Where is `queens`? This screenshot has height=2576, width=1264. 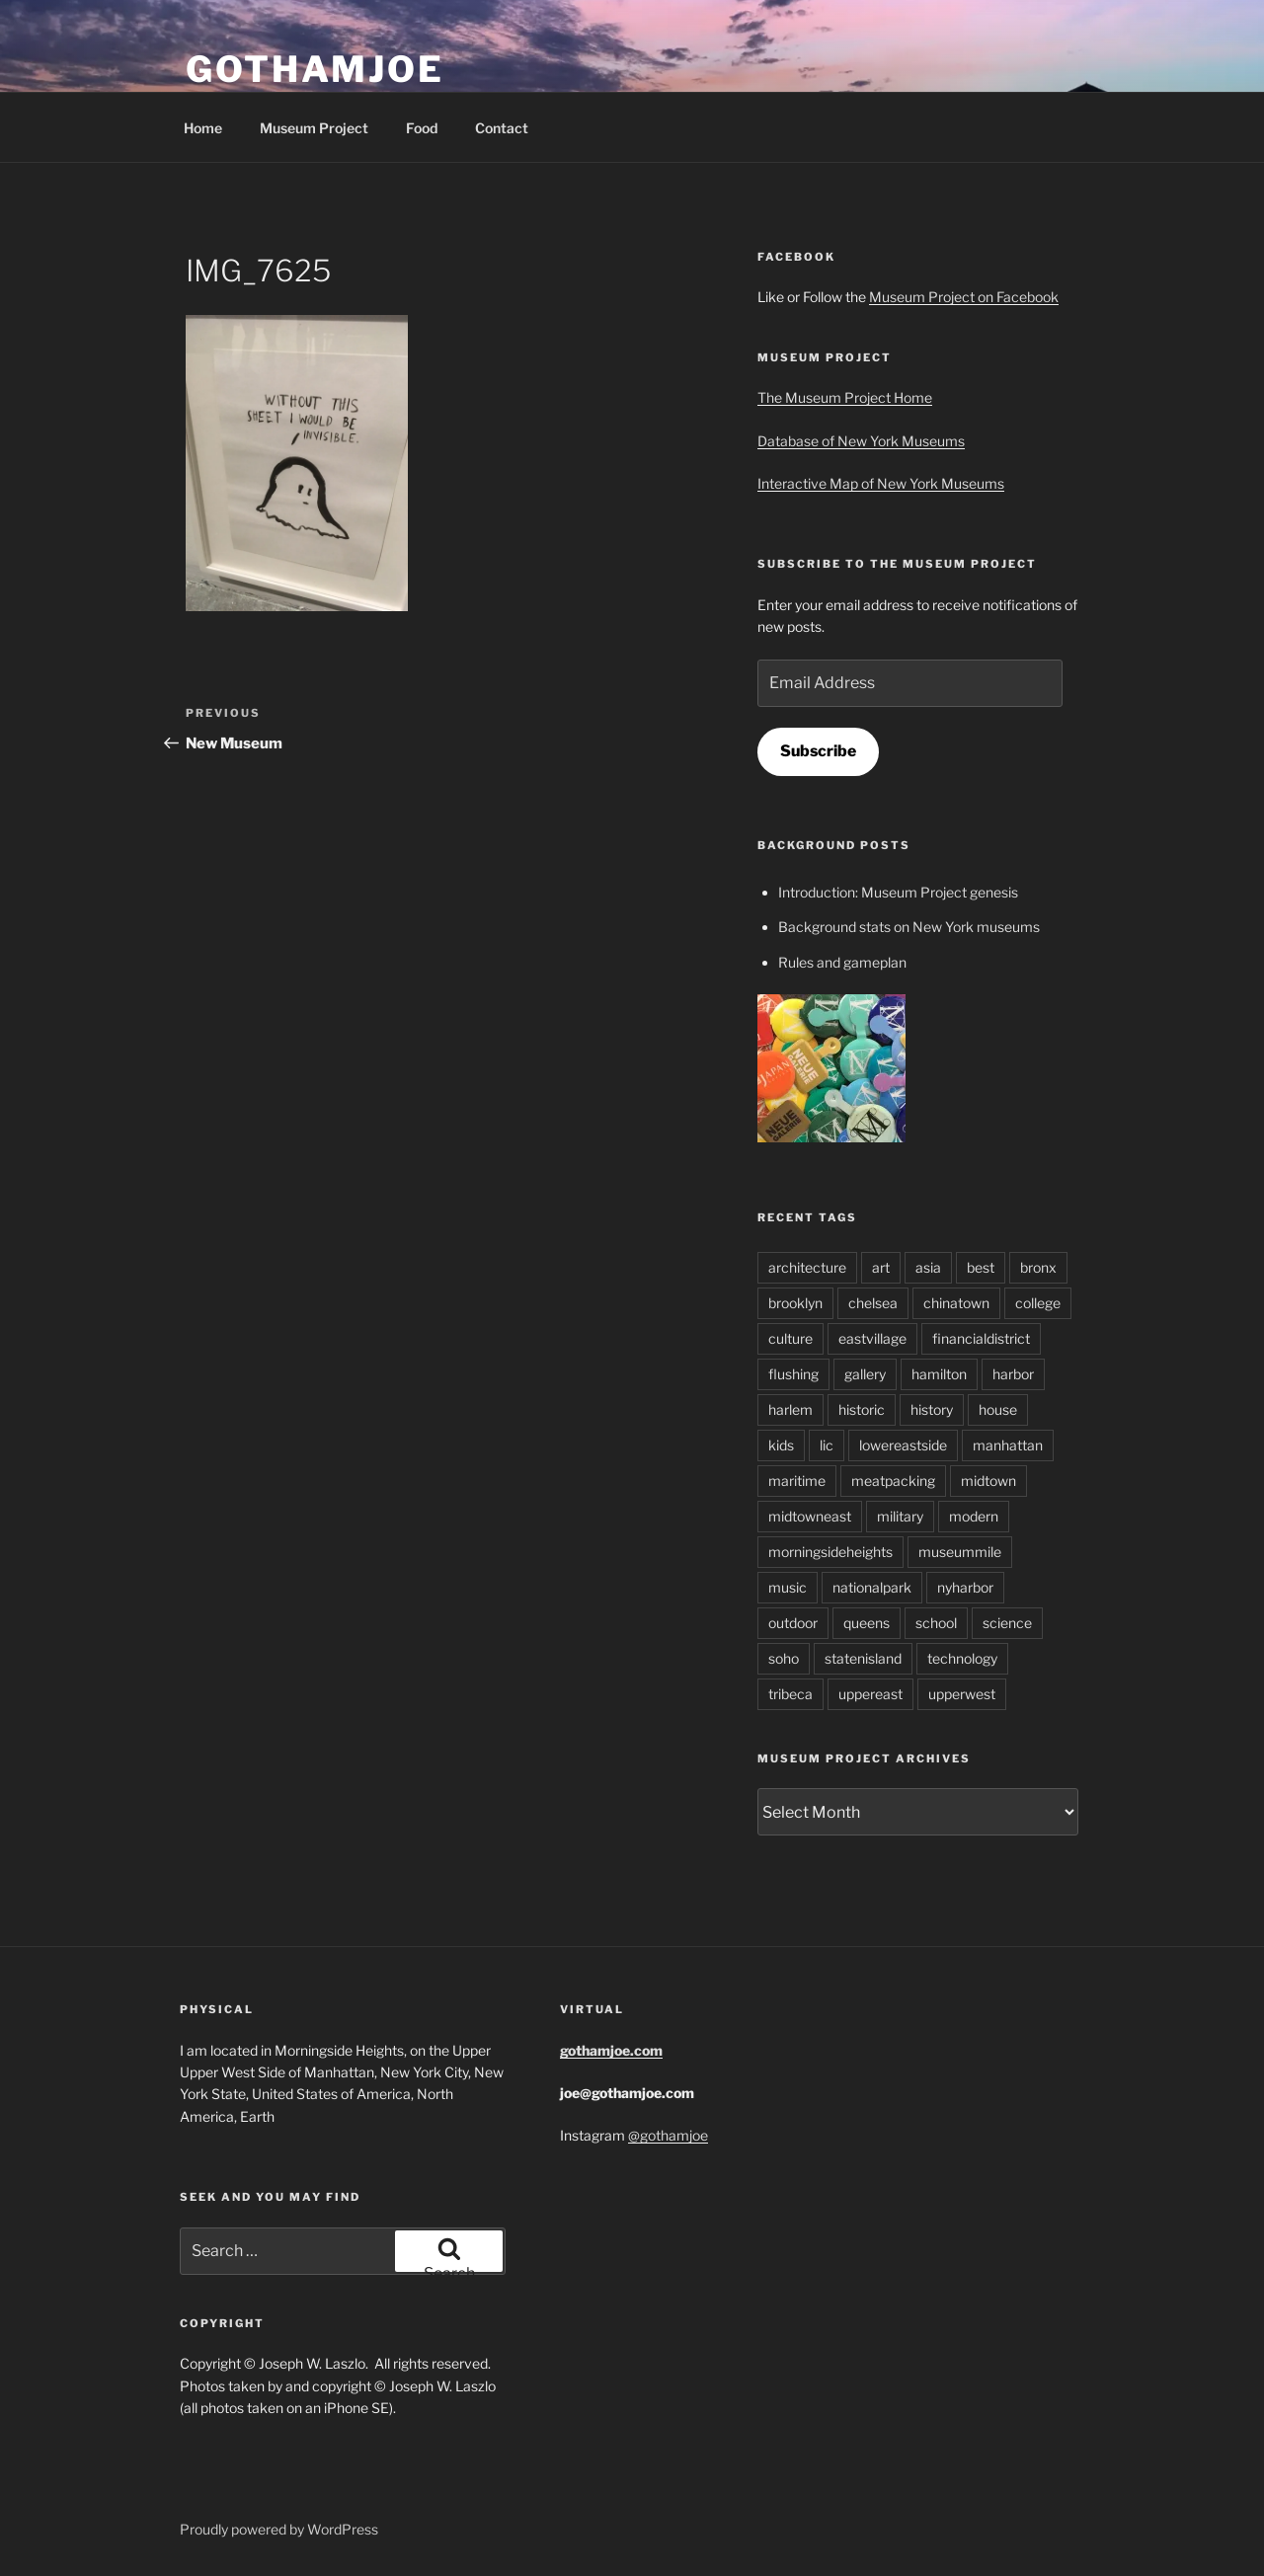
queens is located at coordinates (866, 1622).